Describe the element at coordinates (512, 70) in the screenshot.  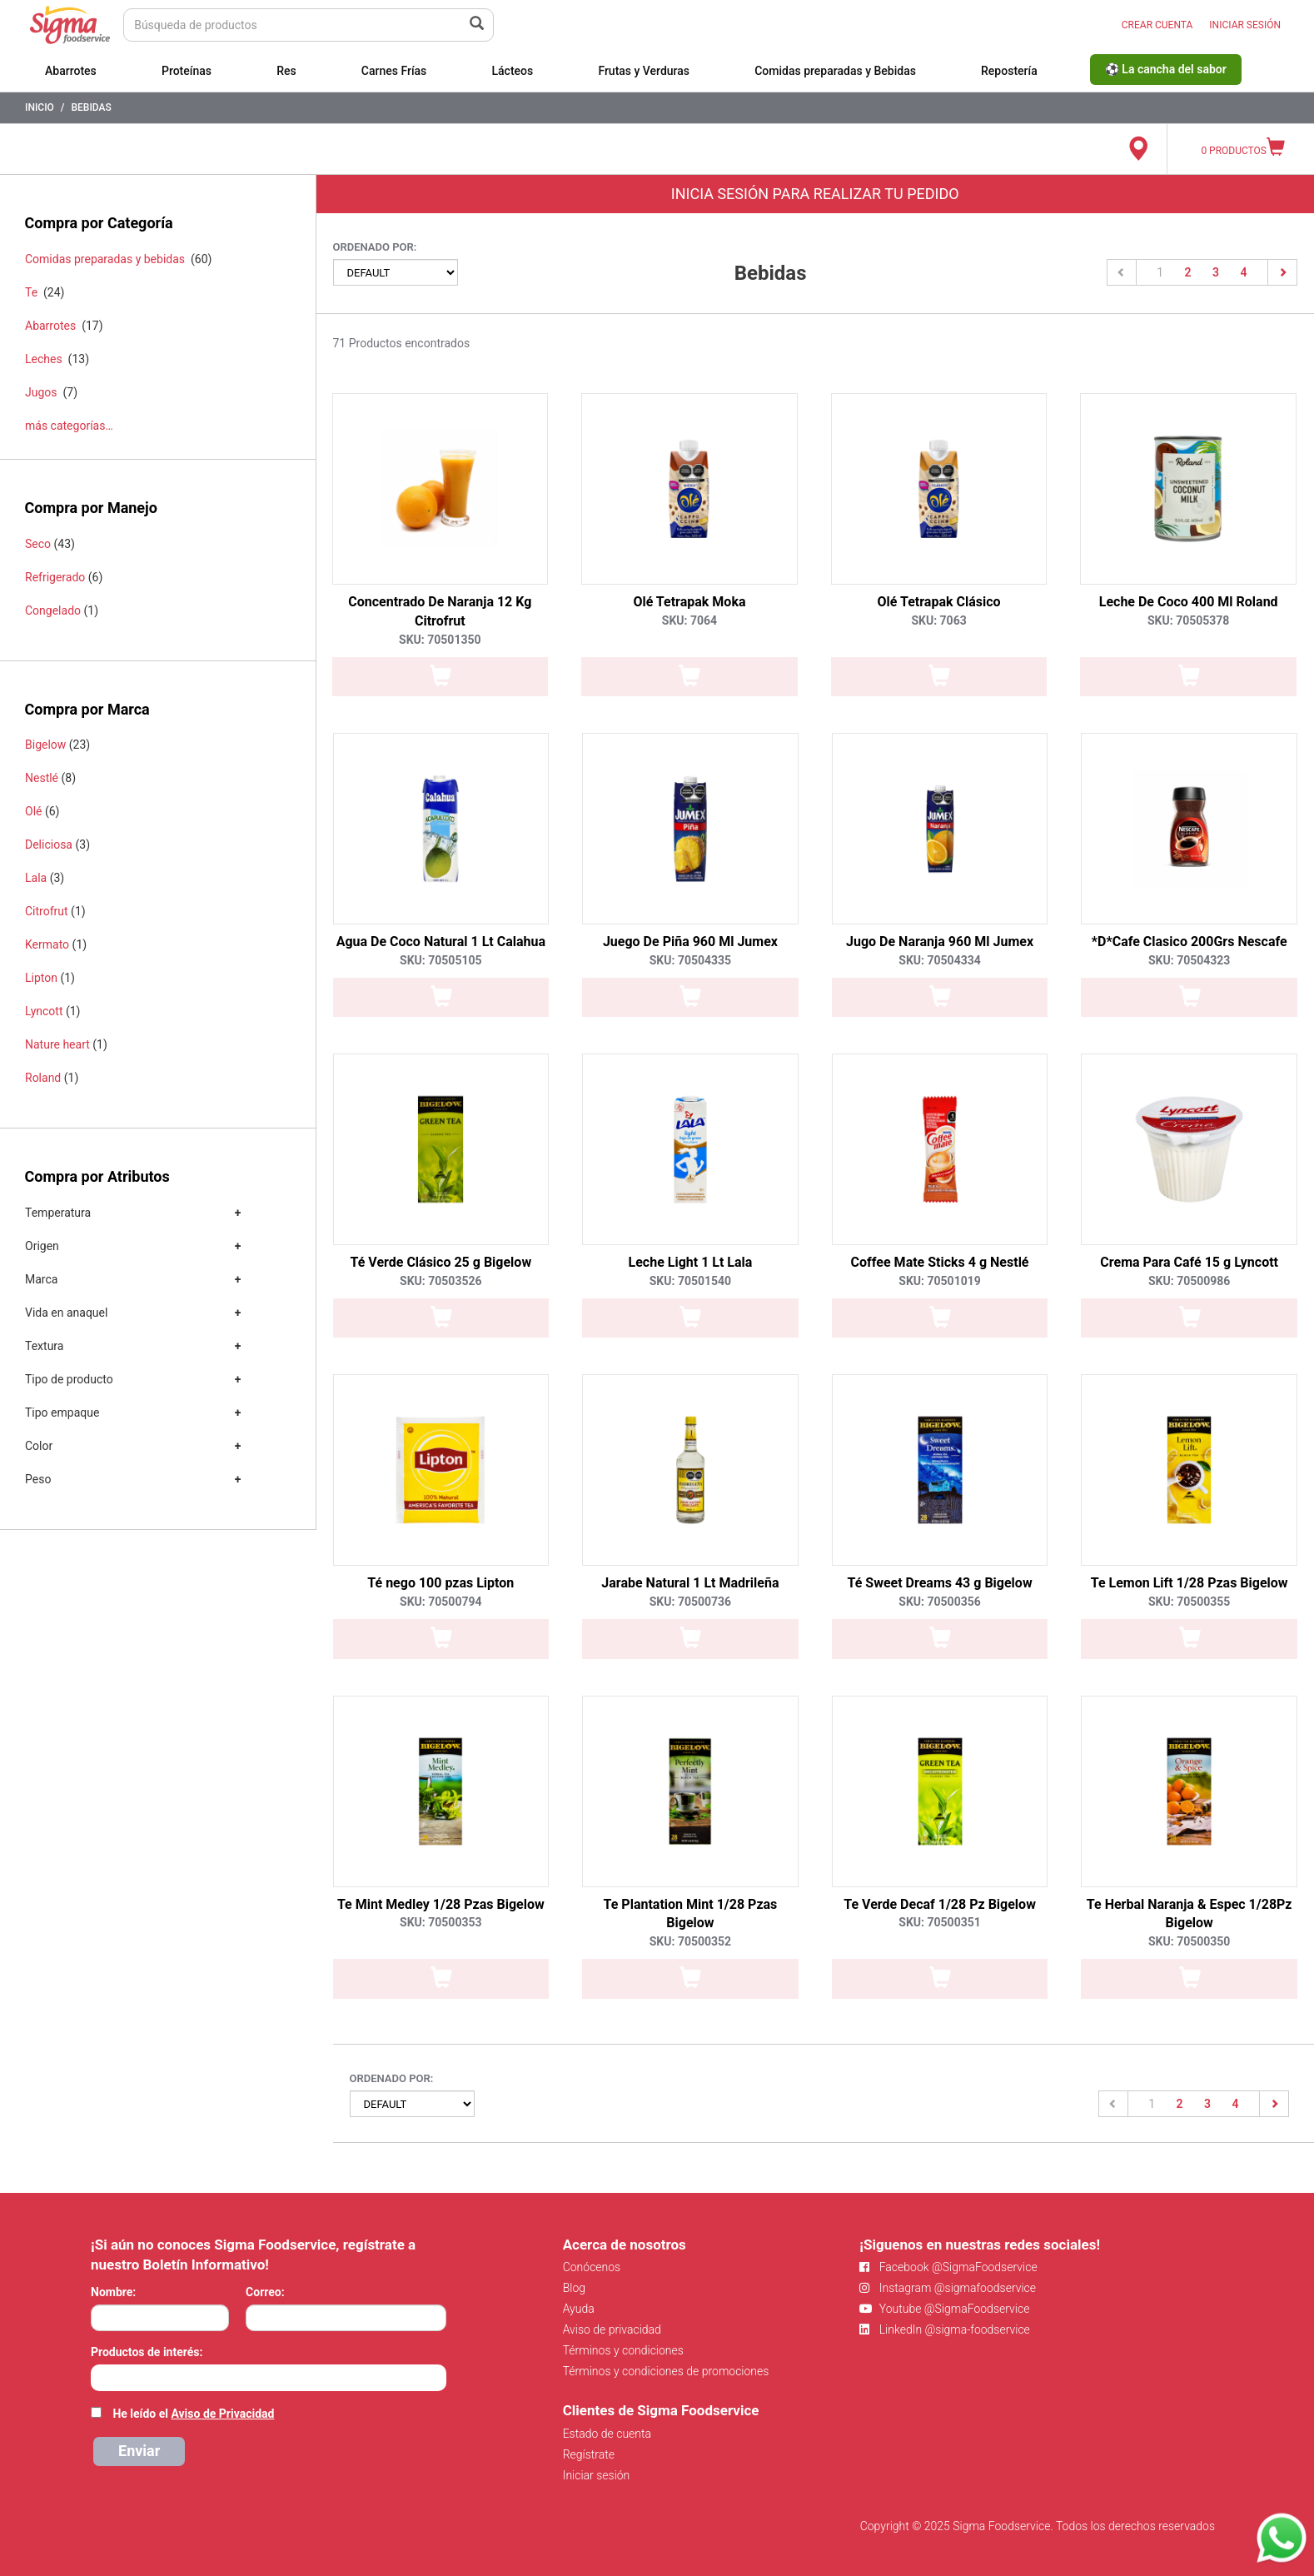
I see `Lácteos` at that location.